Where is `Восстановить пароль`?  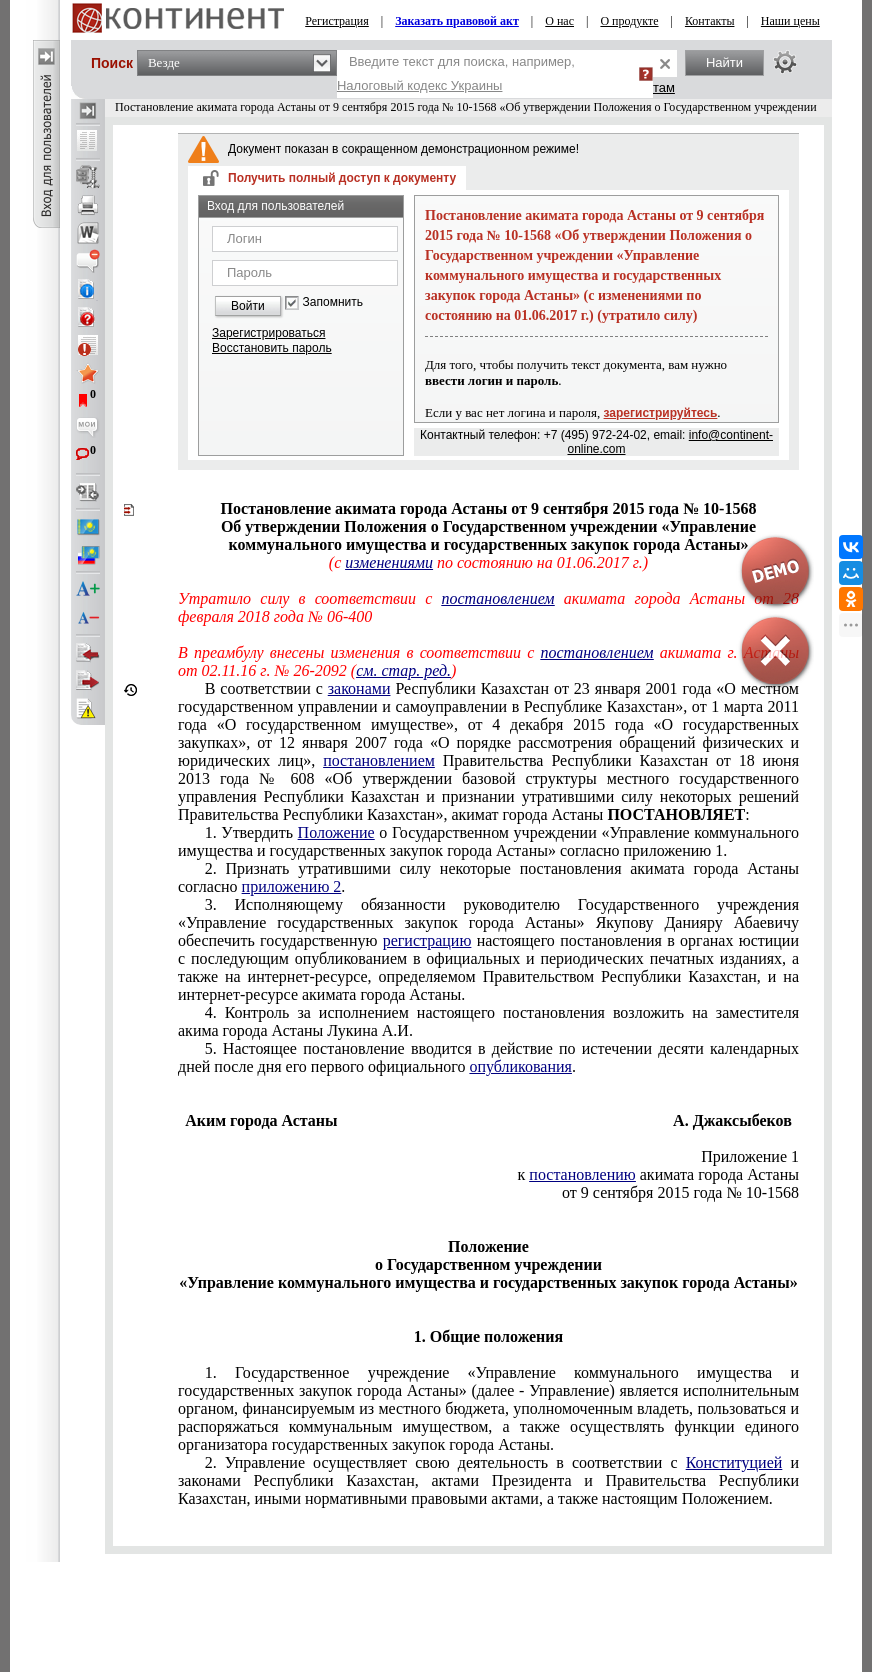 Восстановить пароль is located at coordinates (272, 348).